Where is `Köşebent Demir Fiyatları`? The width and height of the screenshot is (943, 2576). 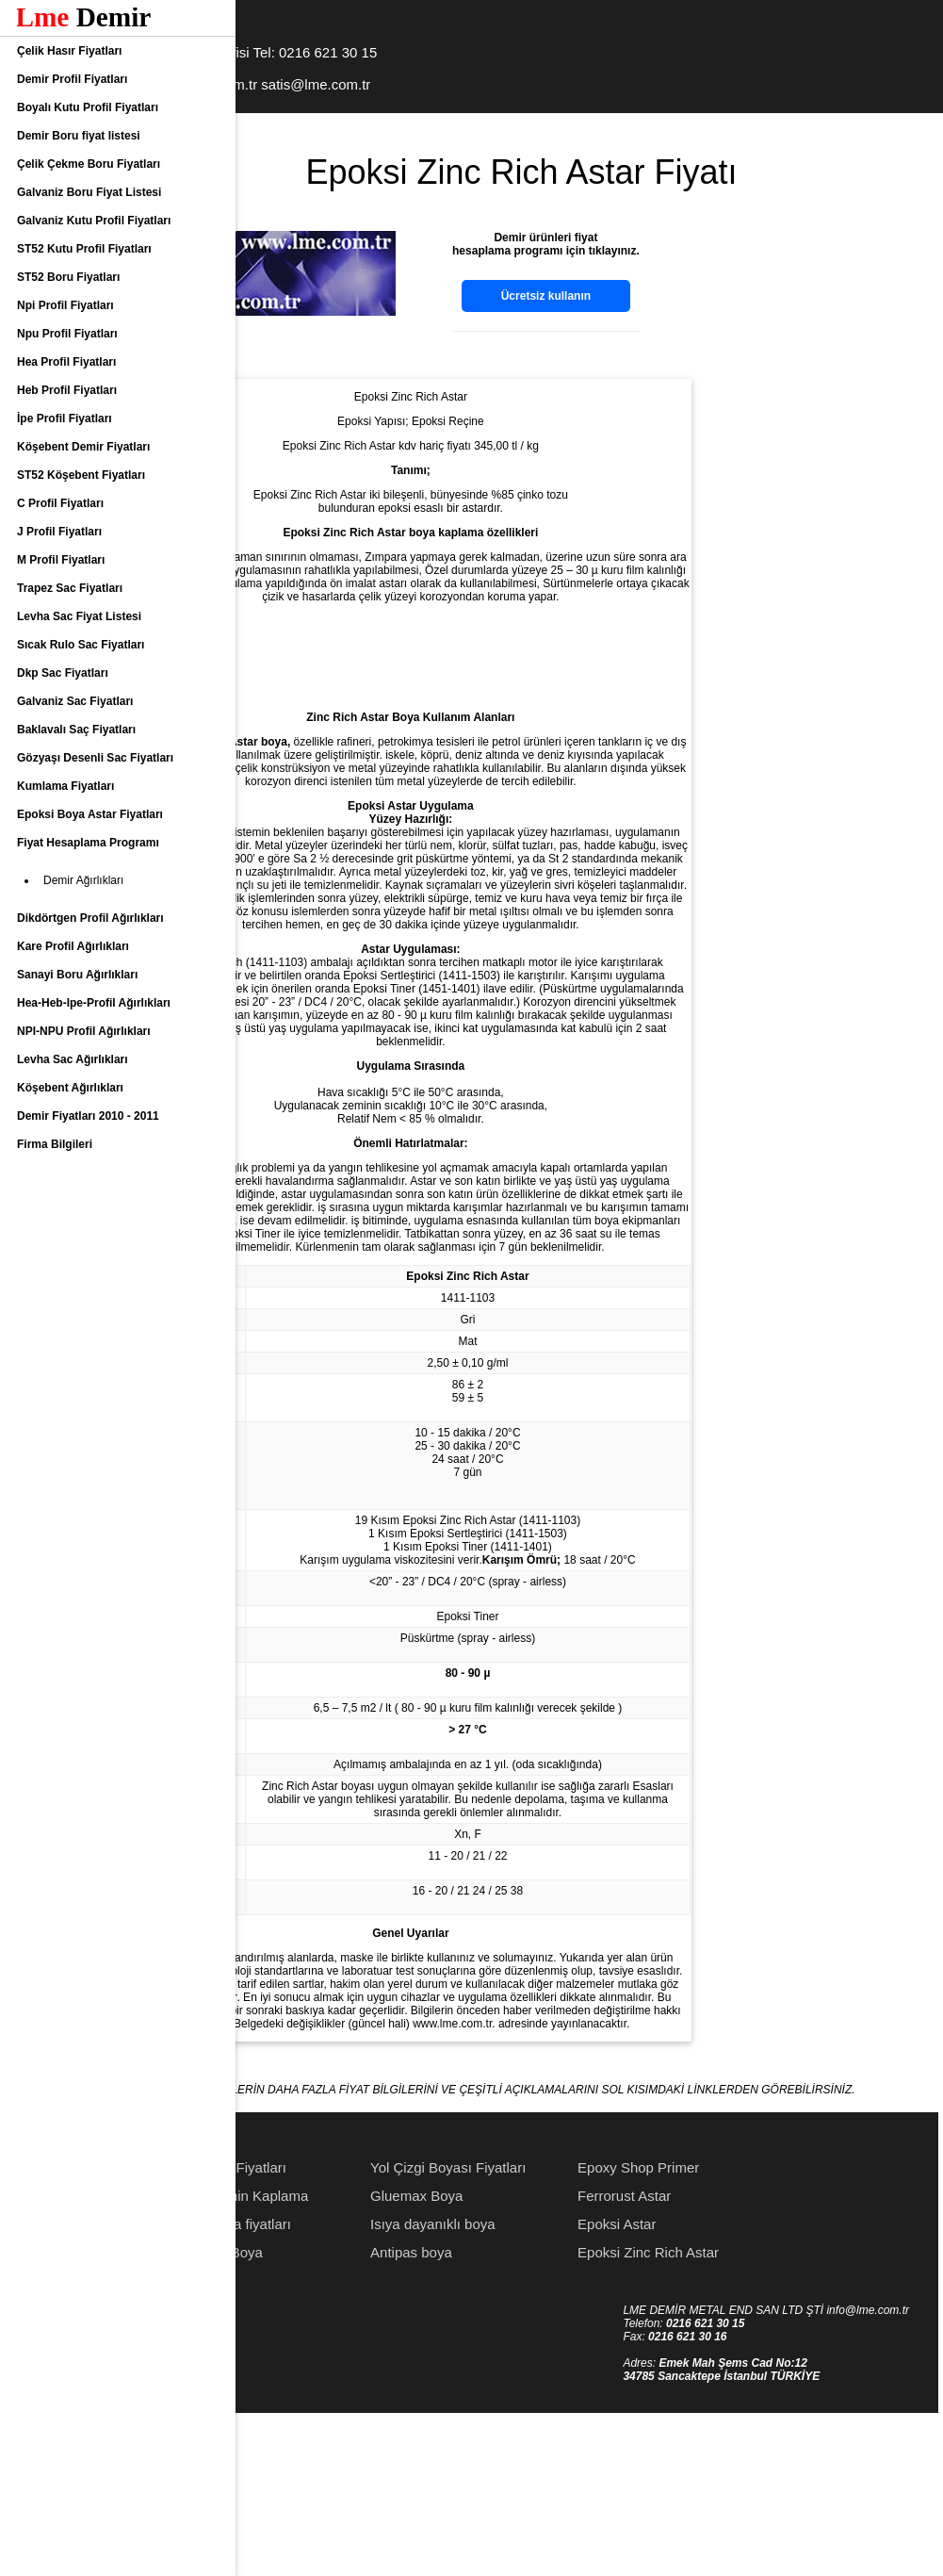 Köşebent Demir Fiyatları is located at coordinates (83, 446).